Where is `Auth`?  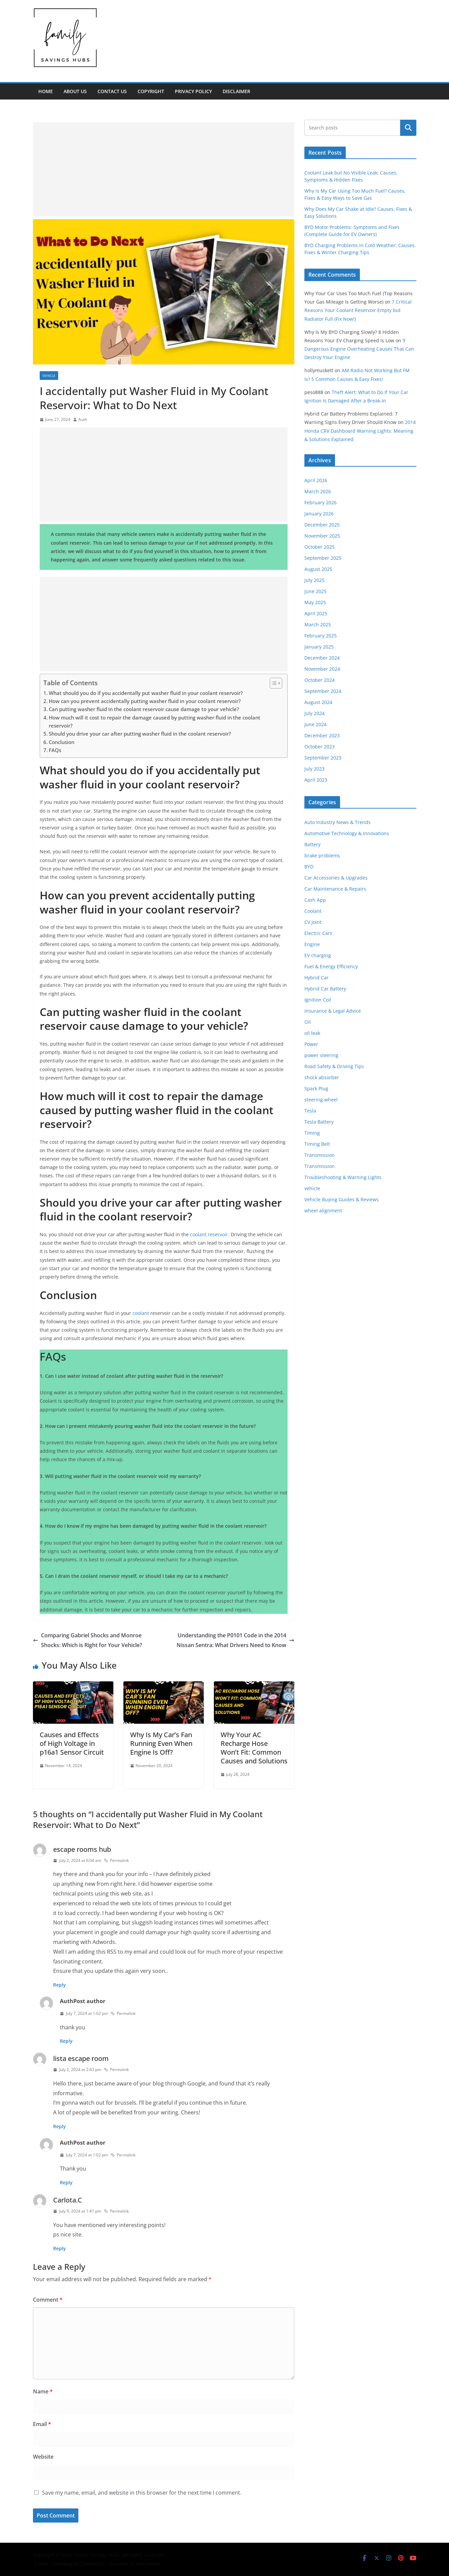
Auth is located at coordinates (82, 419).